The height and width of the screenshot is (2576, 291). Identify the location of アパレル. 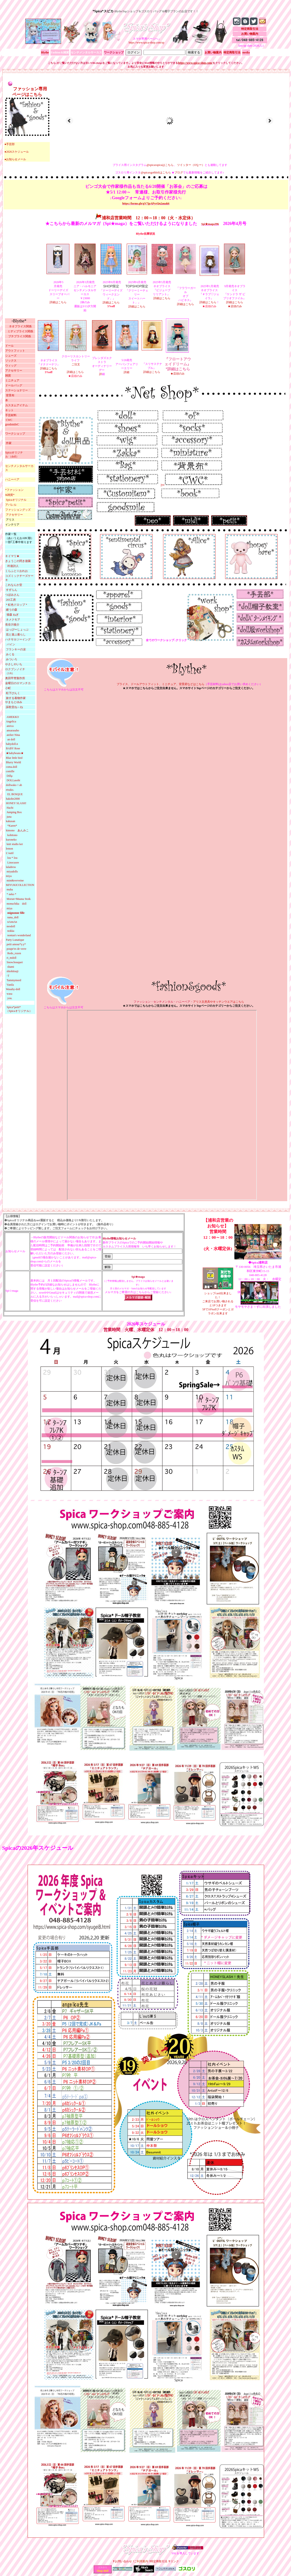
(11, 504).